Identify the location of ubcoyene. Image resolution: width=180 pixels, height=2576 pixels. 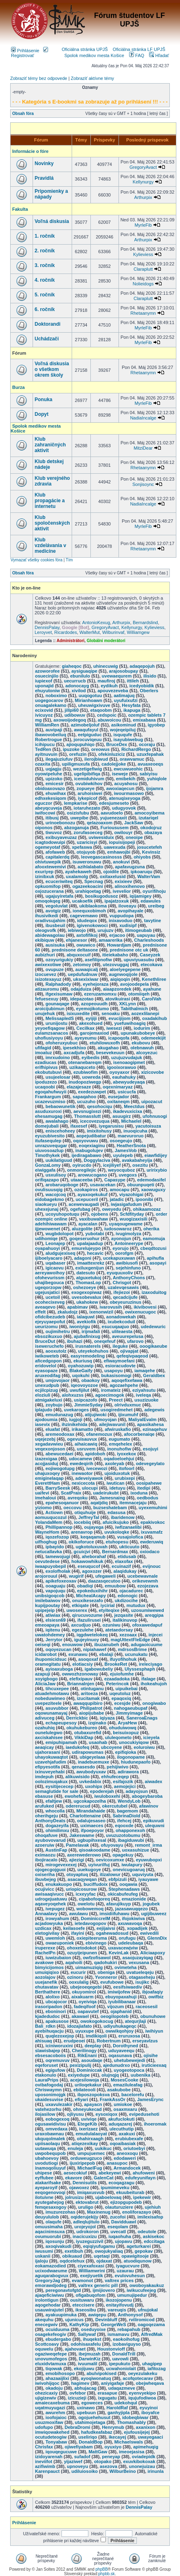
(111, 1747).